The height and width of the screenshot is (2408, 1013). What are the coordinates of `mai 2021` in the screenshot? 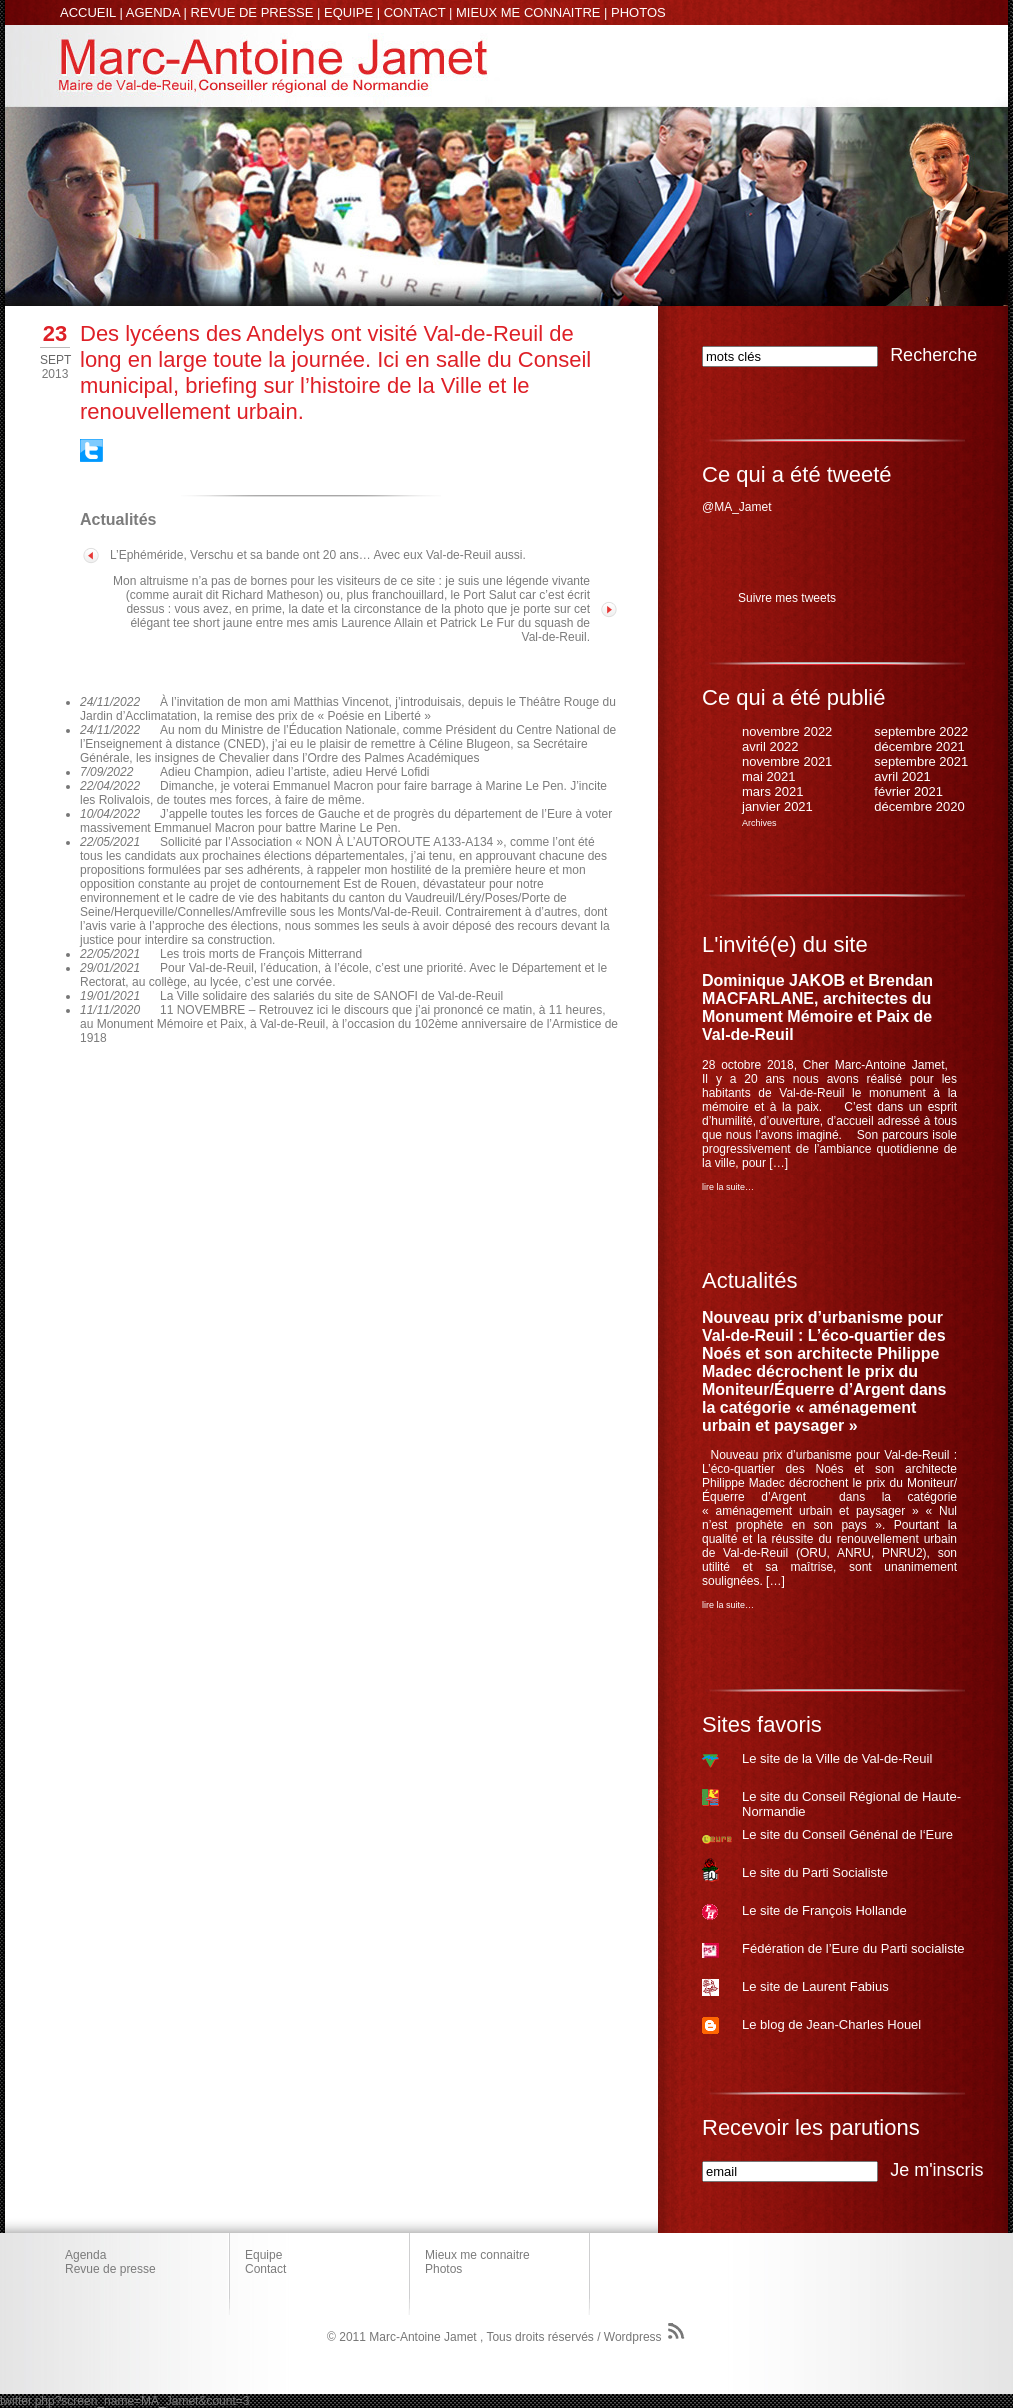 It's located at (768, 776).